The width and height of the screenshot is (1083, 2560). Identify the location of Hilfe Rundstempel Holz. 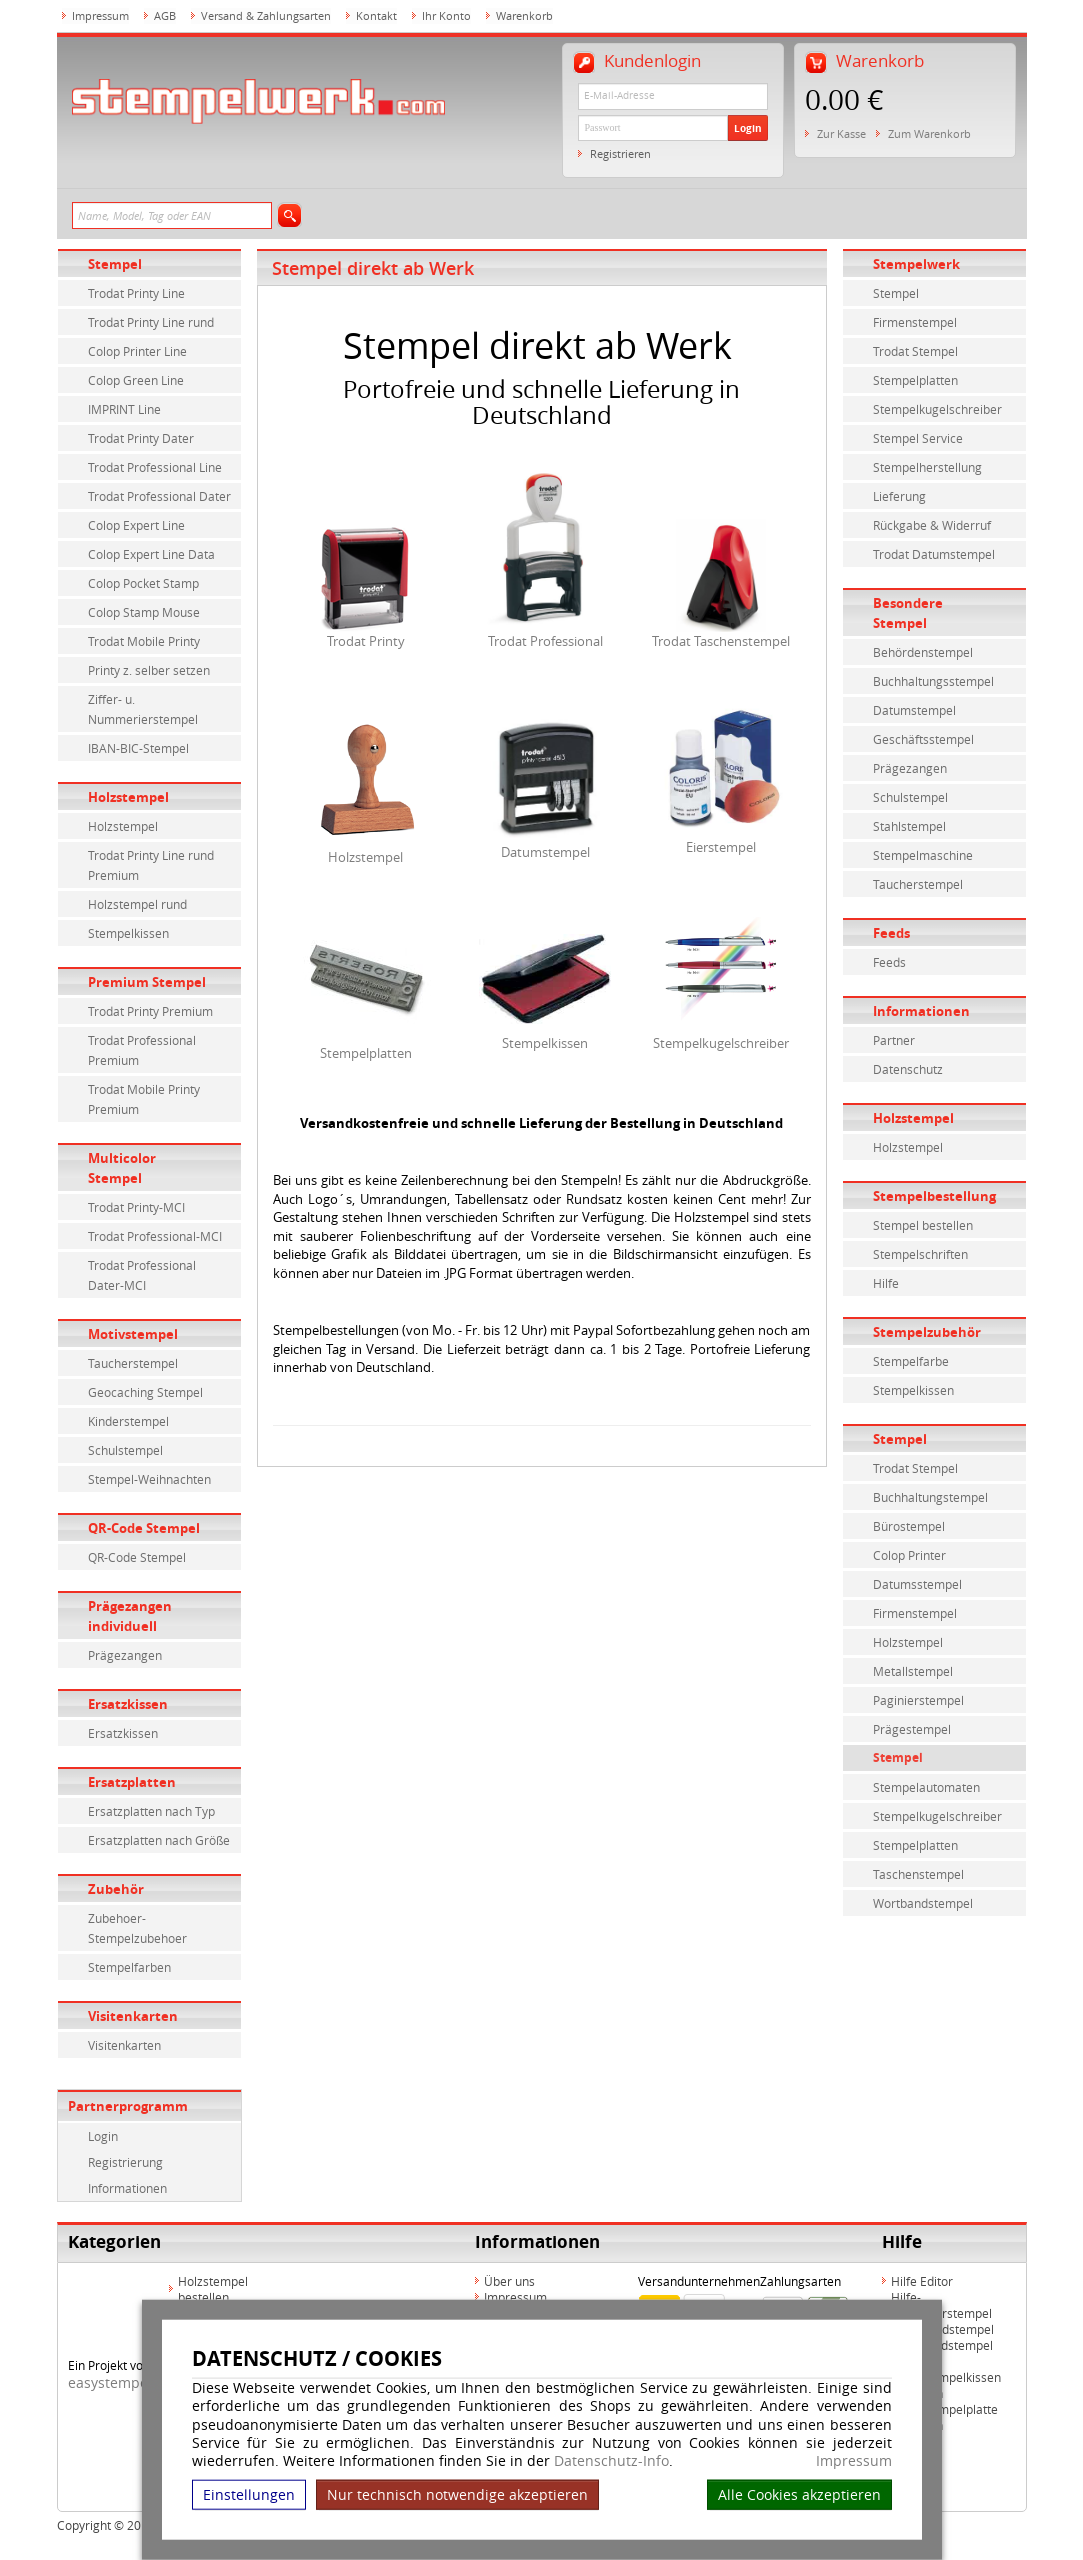
(942, 2353).